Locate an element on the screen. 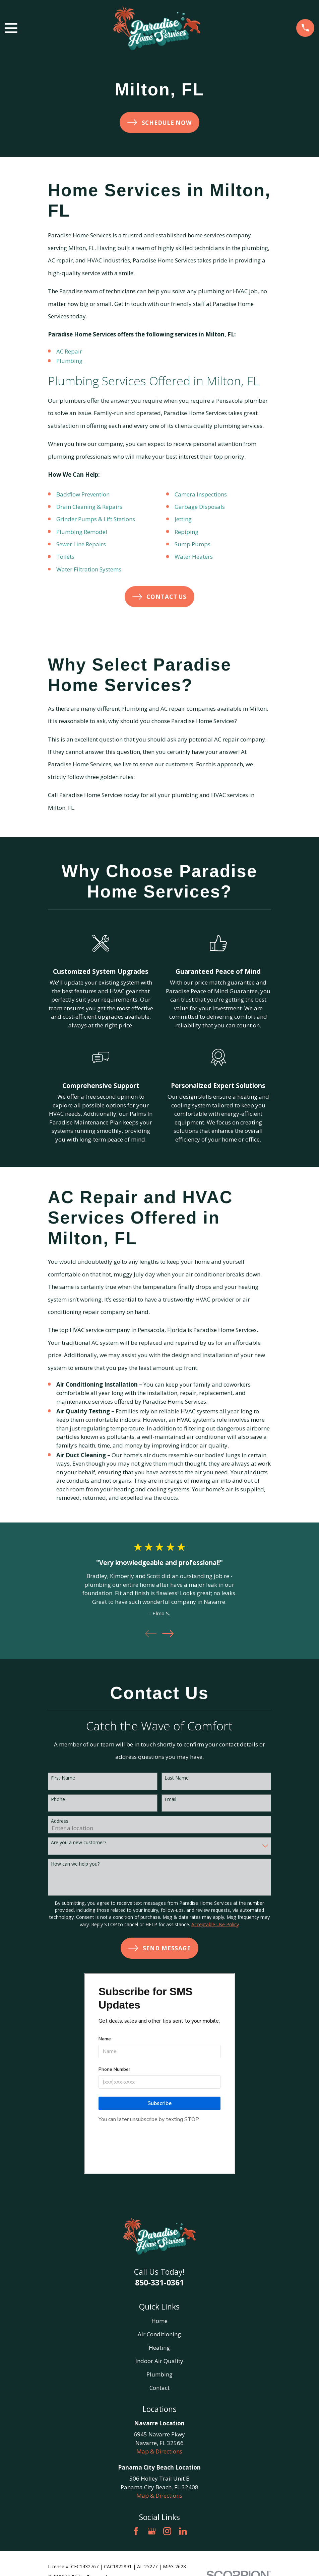 This screenshot has width=319, height=2576. Contact is located at coordinates (159, 2388).